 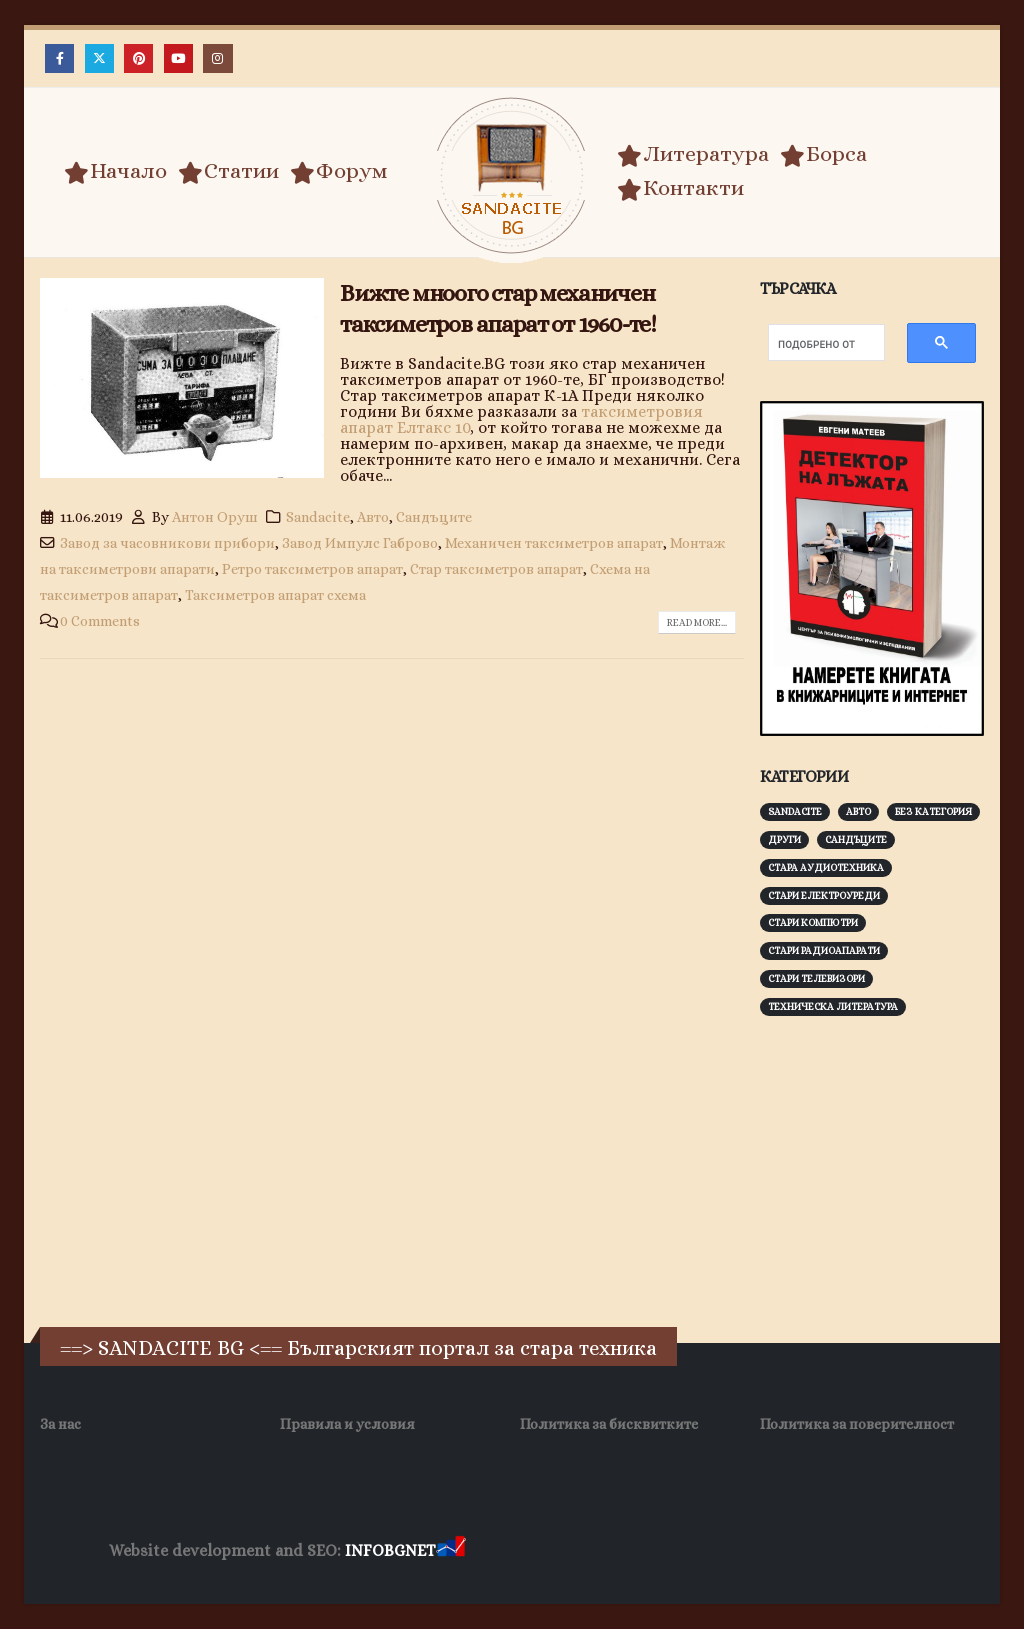 What do you see at coordinates (339, 171) in the screenshot?
I see `Форум` at bounding box center [339, 171].